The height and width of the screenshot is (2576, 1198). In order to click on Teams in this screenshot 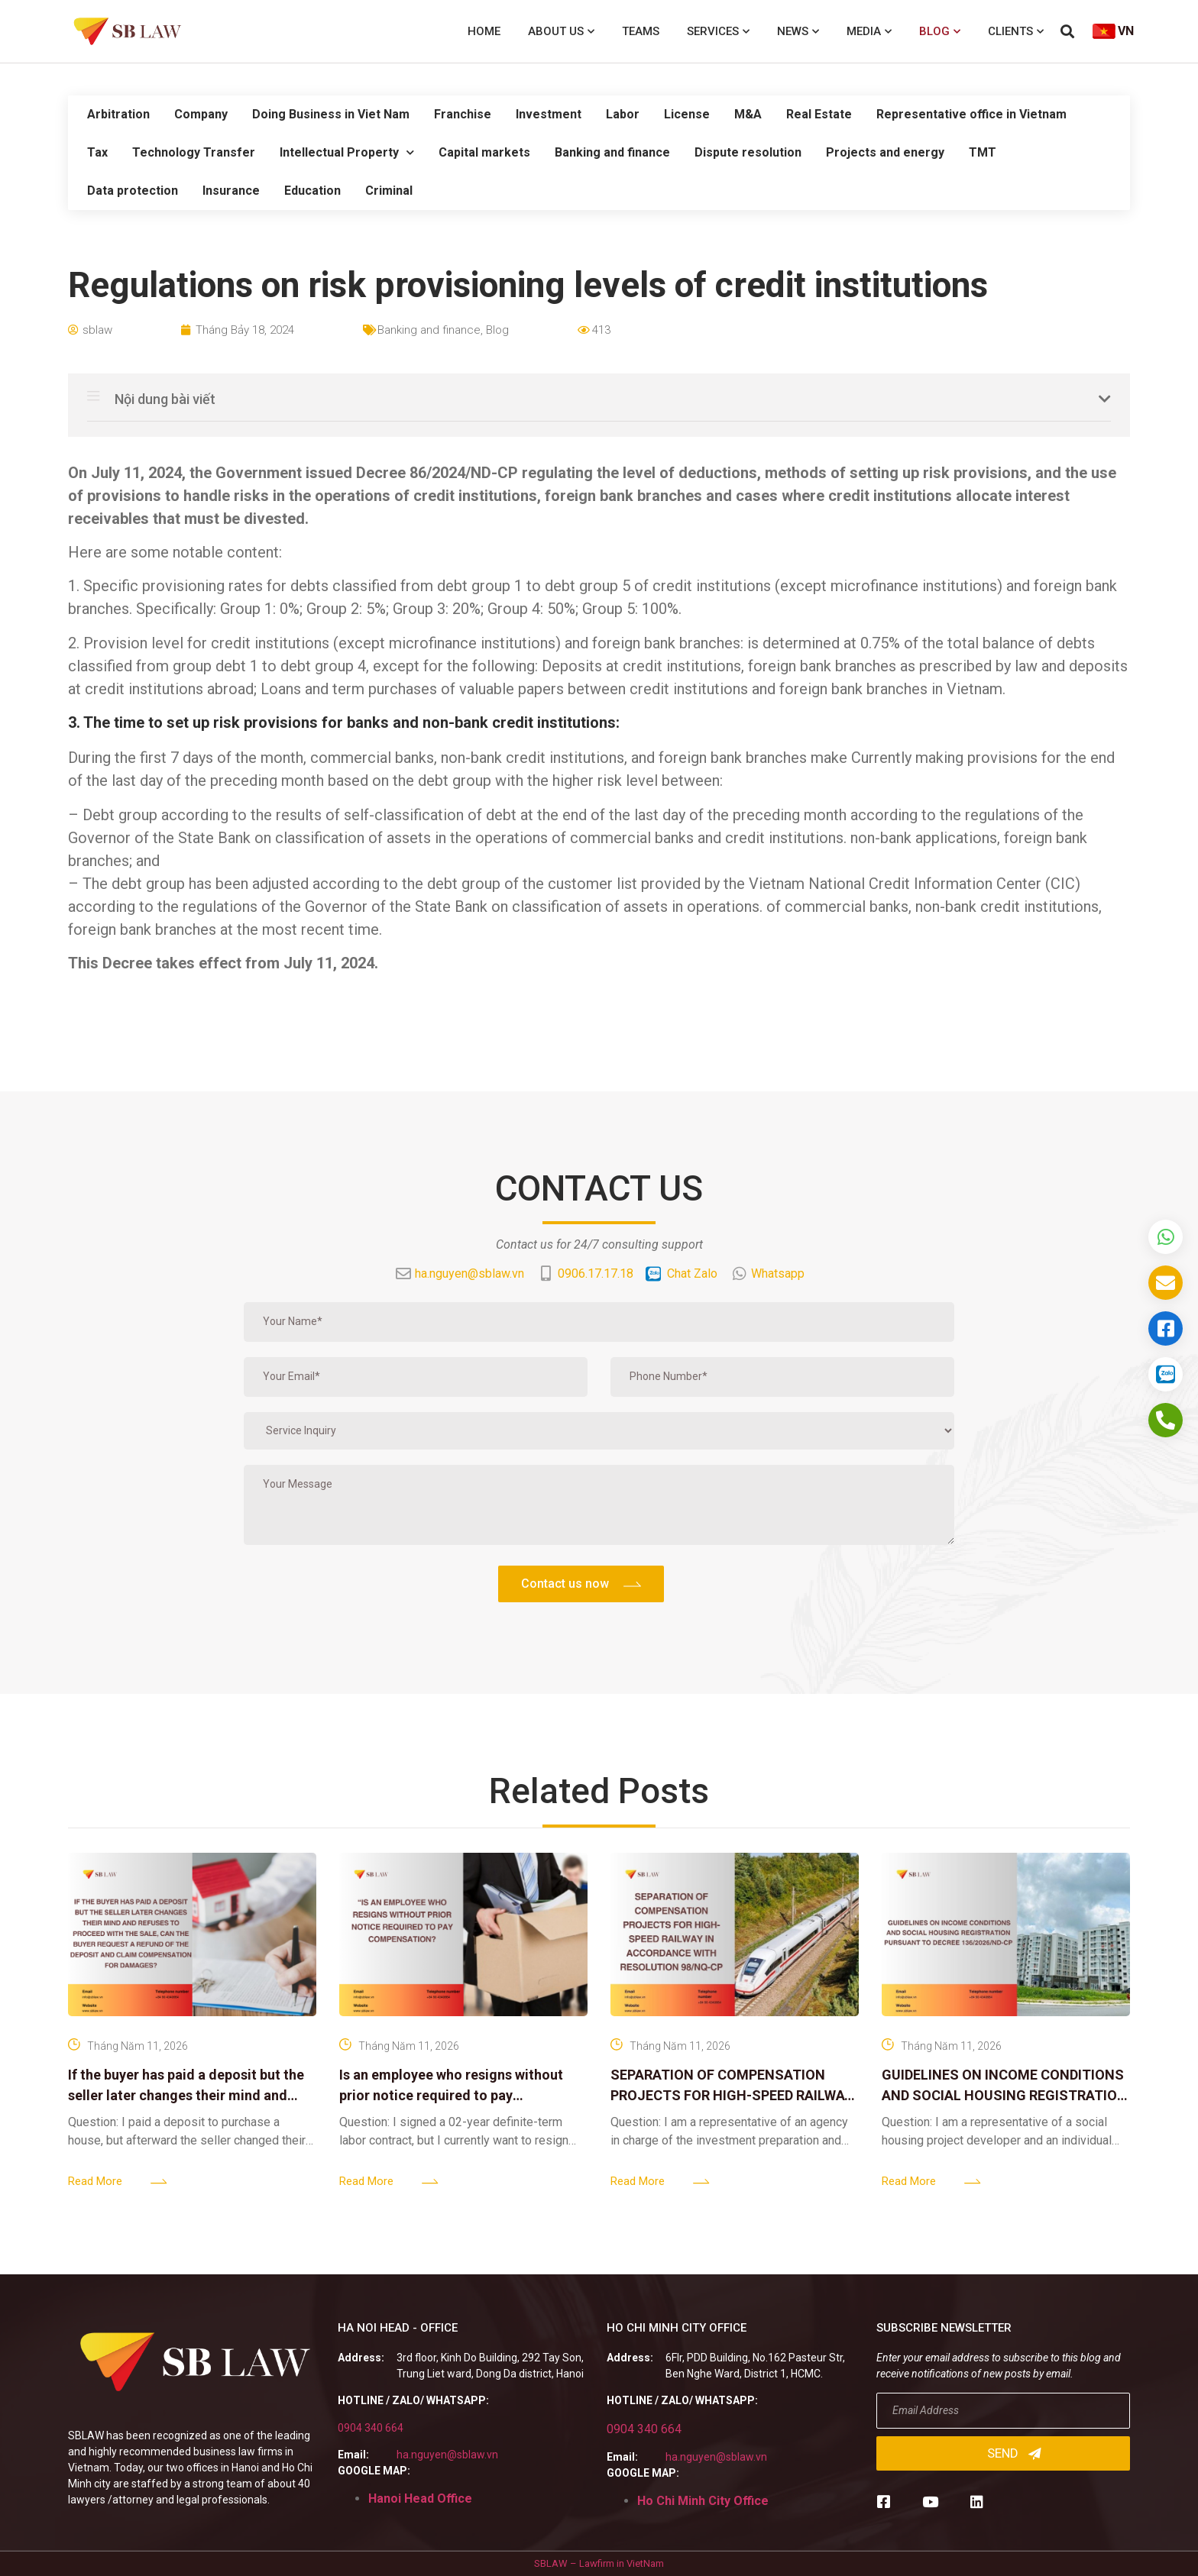, I will do `click(640, 31)`.